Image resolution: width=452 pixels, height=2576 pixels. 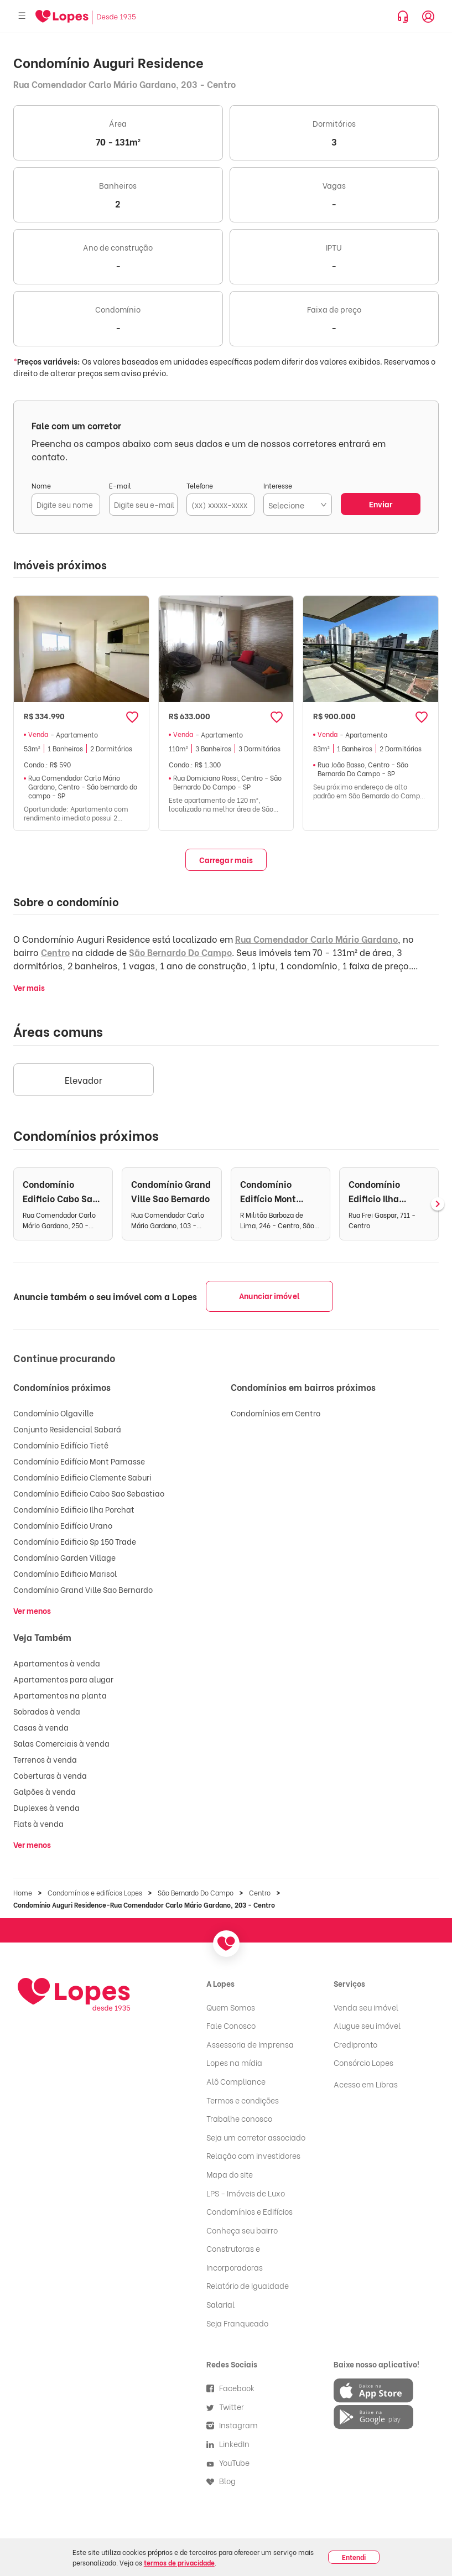 What do you see at coordinates (41, 1727) in the screenshot?
I see `Casas à venda` at bounding box center [41, 1727].